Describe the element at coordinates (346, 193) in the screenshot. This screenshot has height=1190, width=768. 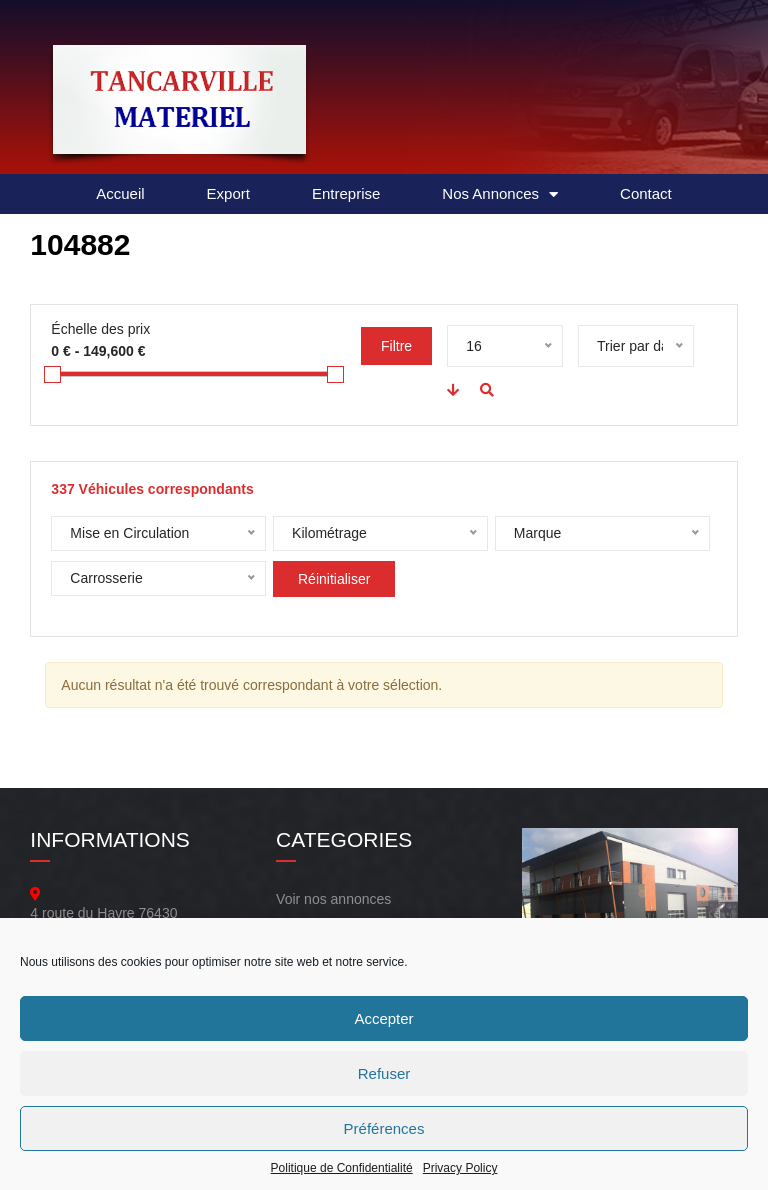
I see `Entreprise` at that location.